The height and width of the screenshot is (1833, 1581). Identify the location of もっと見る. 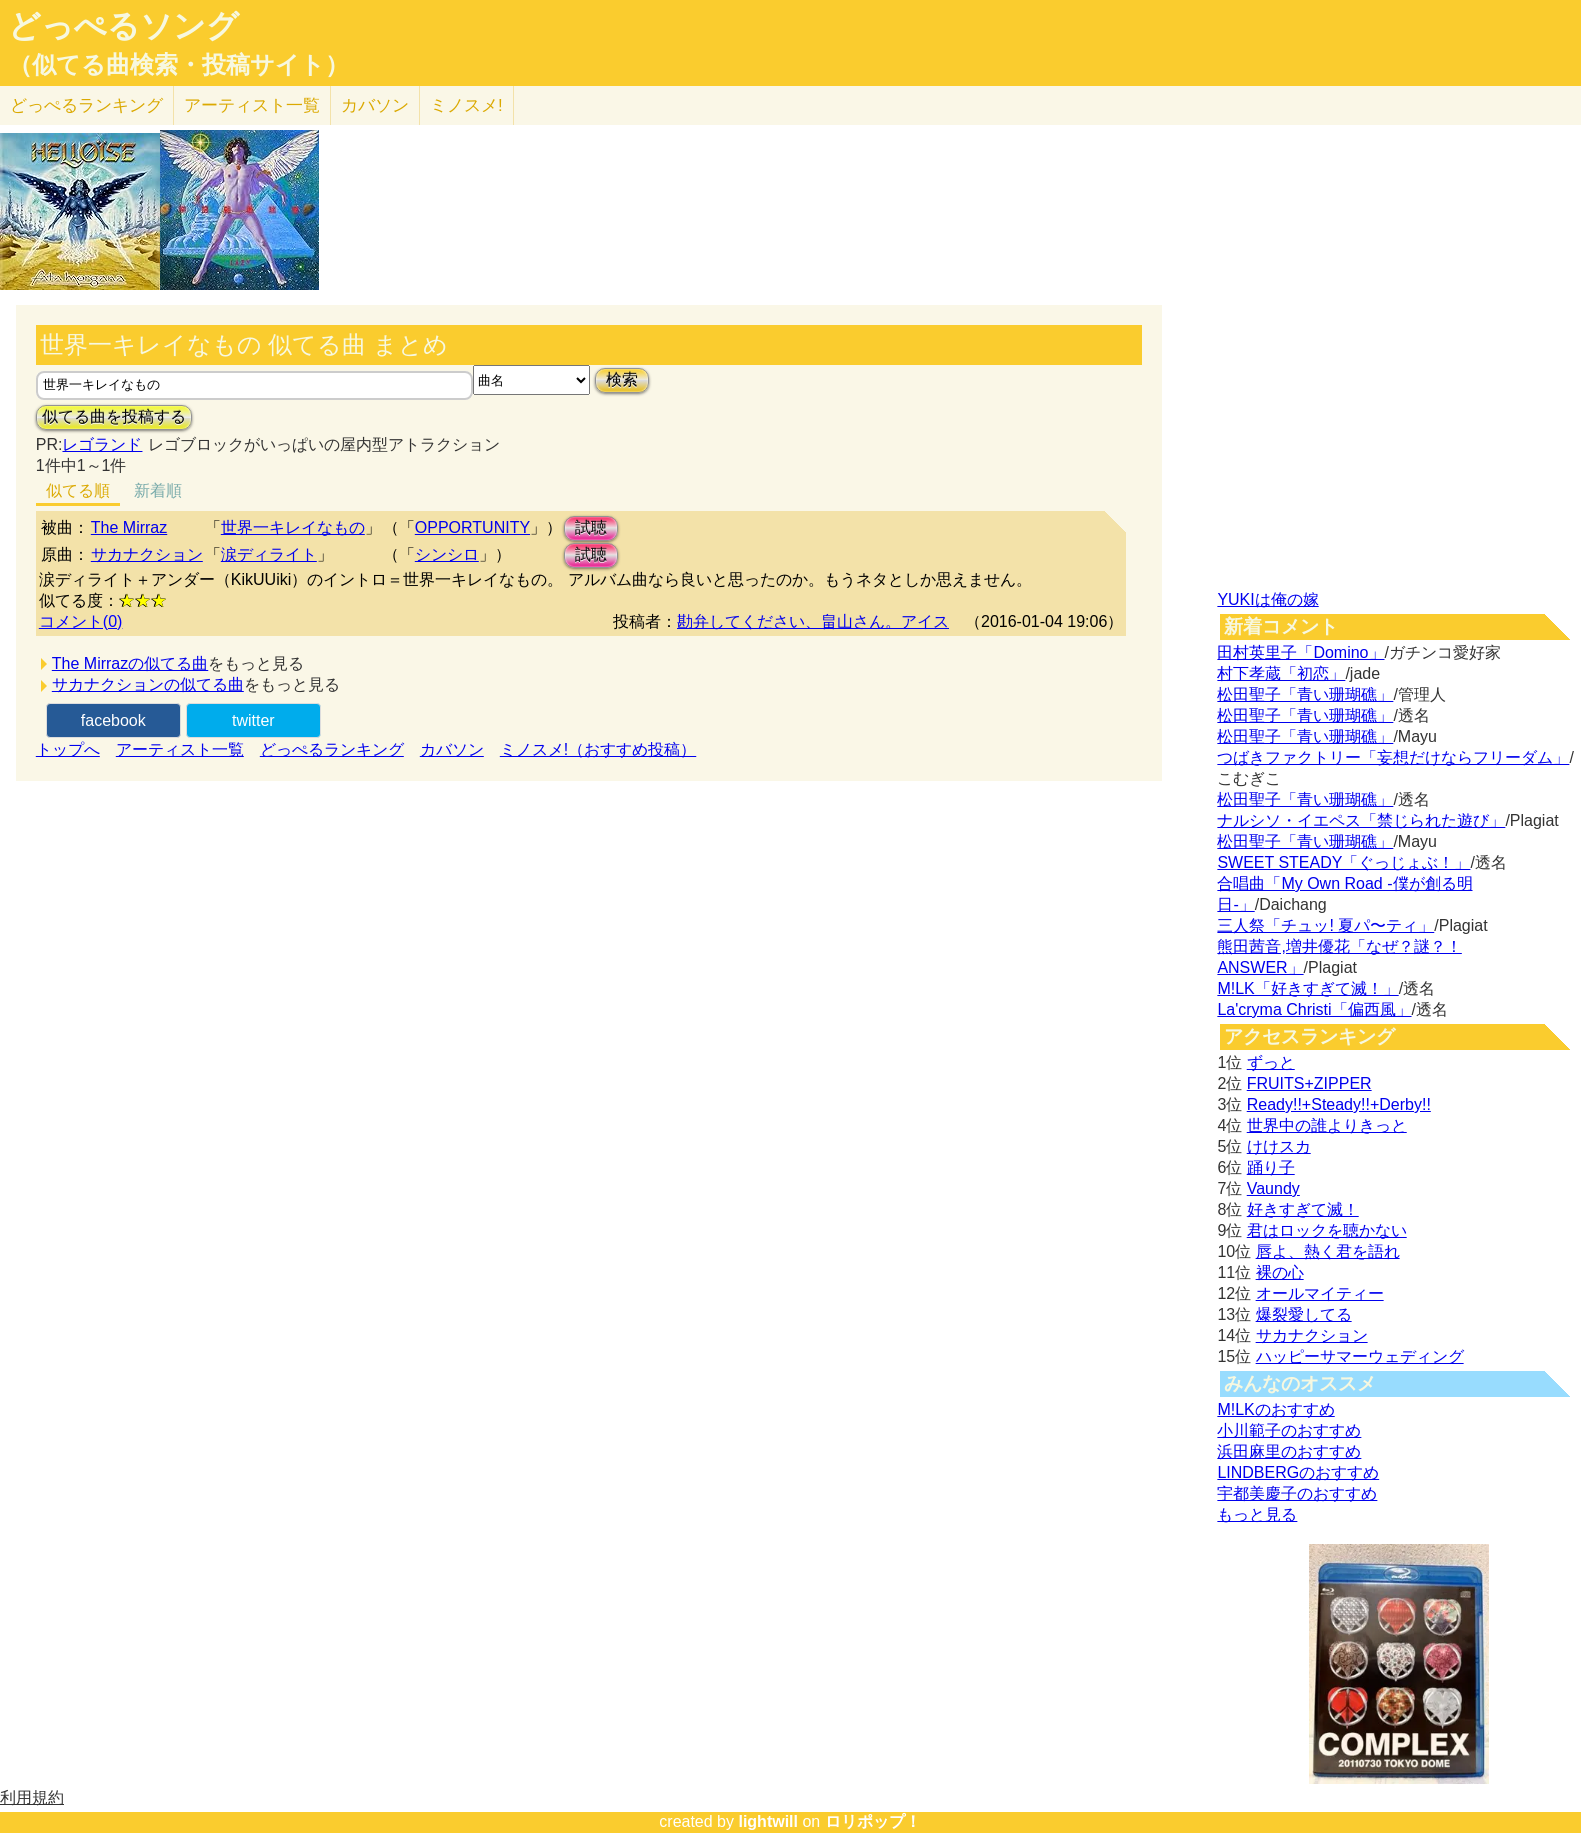
(1257, 1514).